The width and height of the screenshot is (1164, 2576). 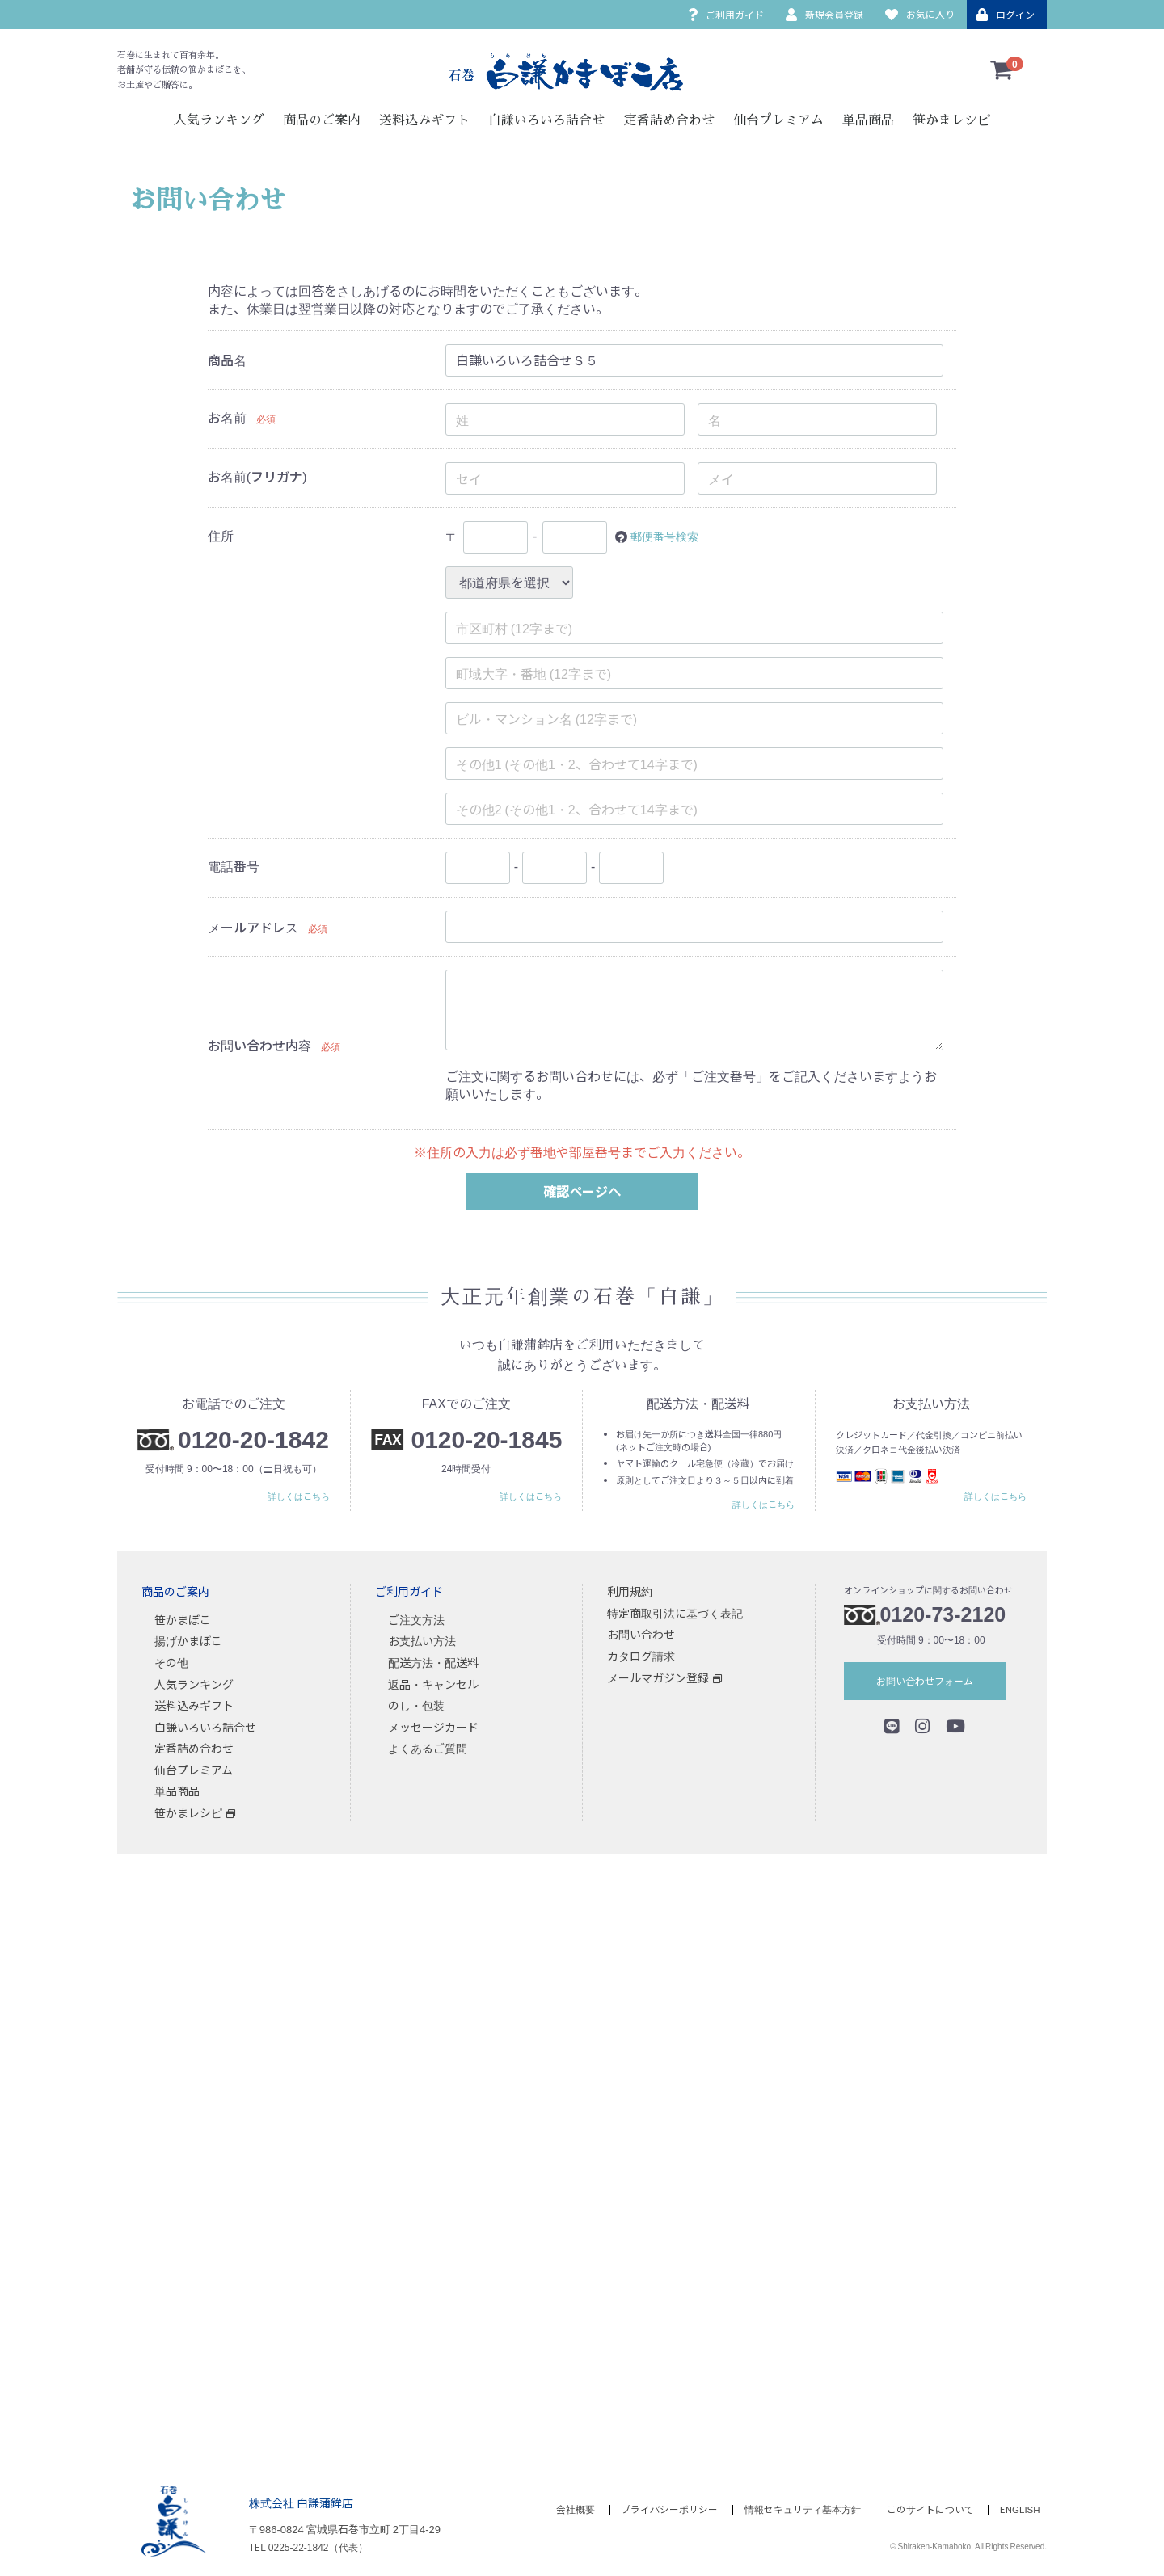 I want to click on 仙台プレミアム, so click(x=778, y=120).